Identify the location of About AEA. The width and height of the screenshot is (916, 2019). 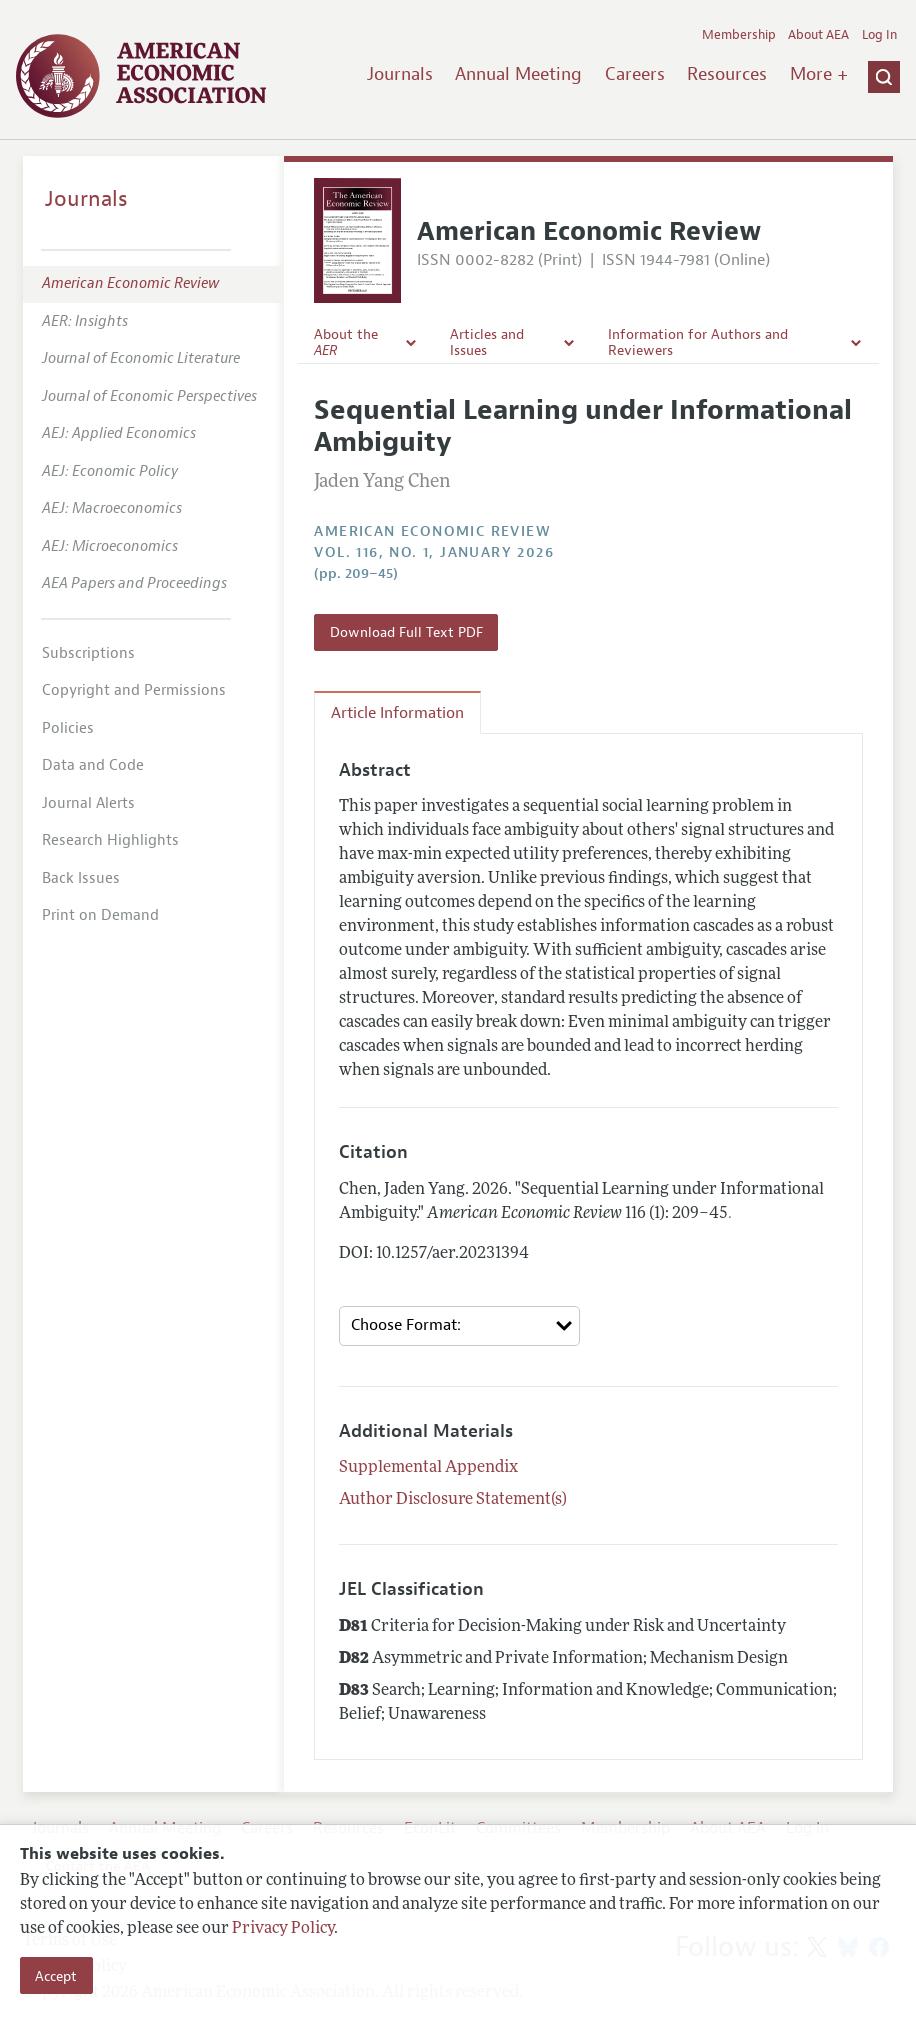
(818, 35).